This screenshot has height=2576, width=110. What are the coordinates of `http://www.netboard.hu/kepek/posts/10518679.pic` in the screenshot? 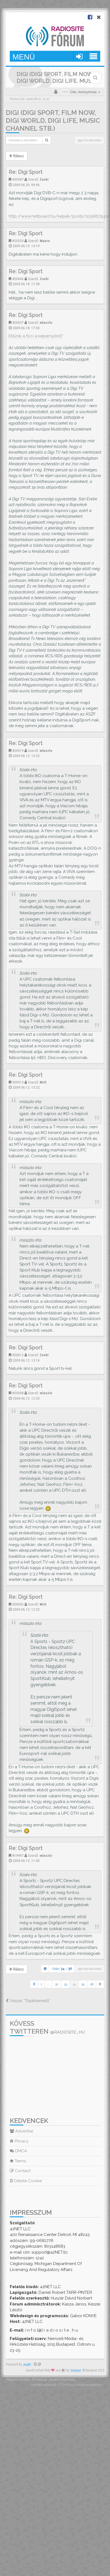 It's located at (59, 216).